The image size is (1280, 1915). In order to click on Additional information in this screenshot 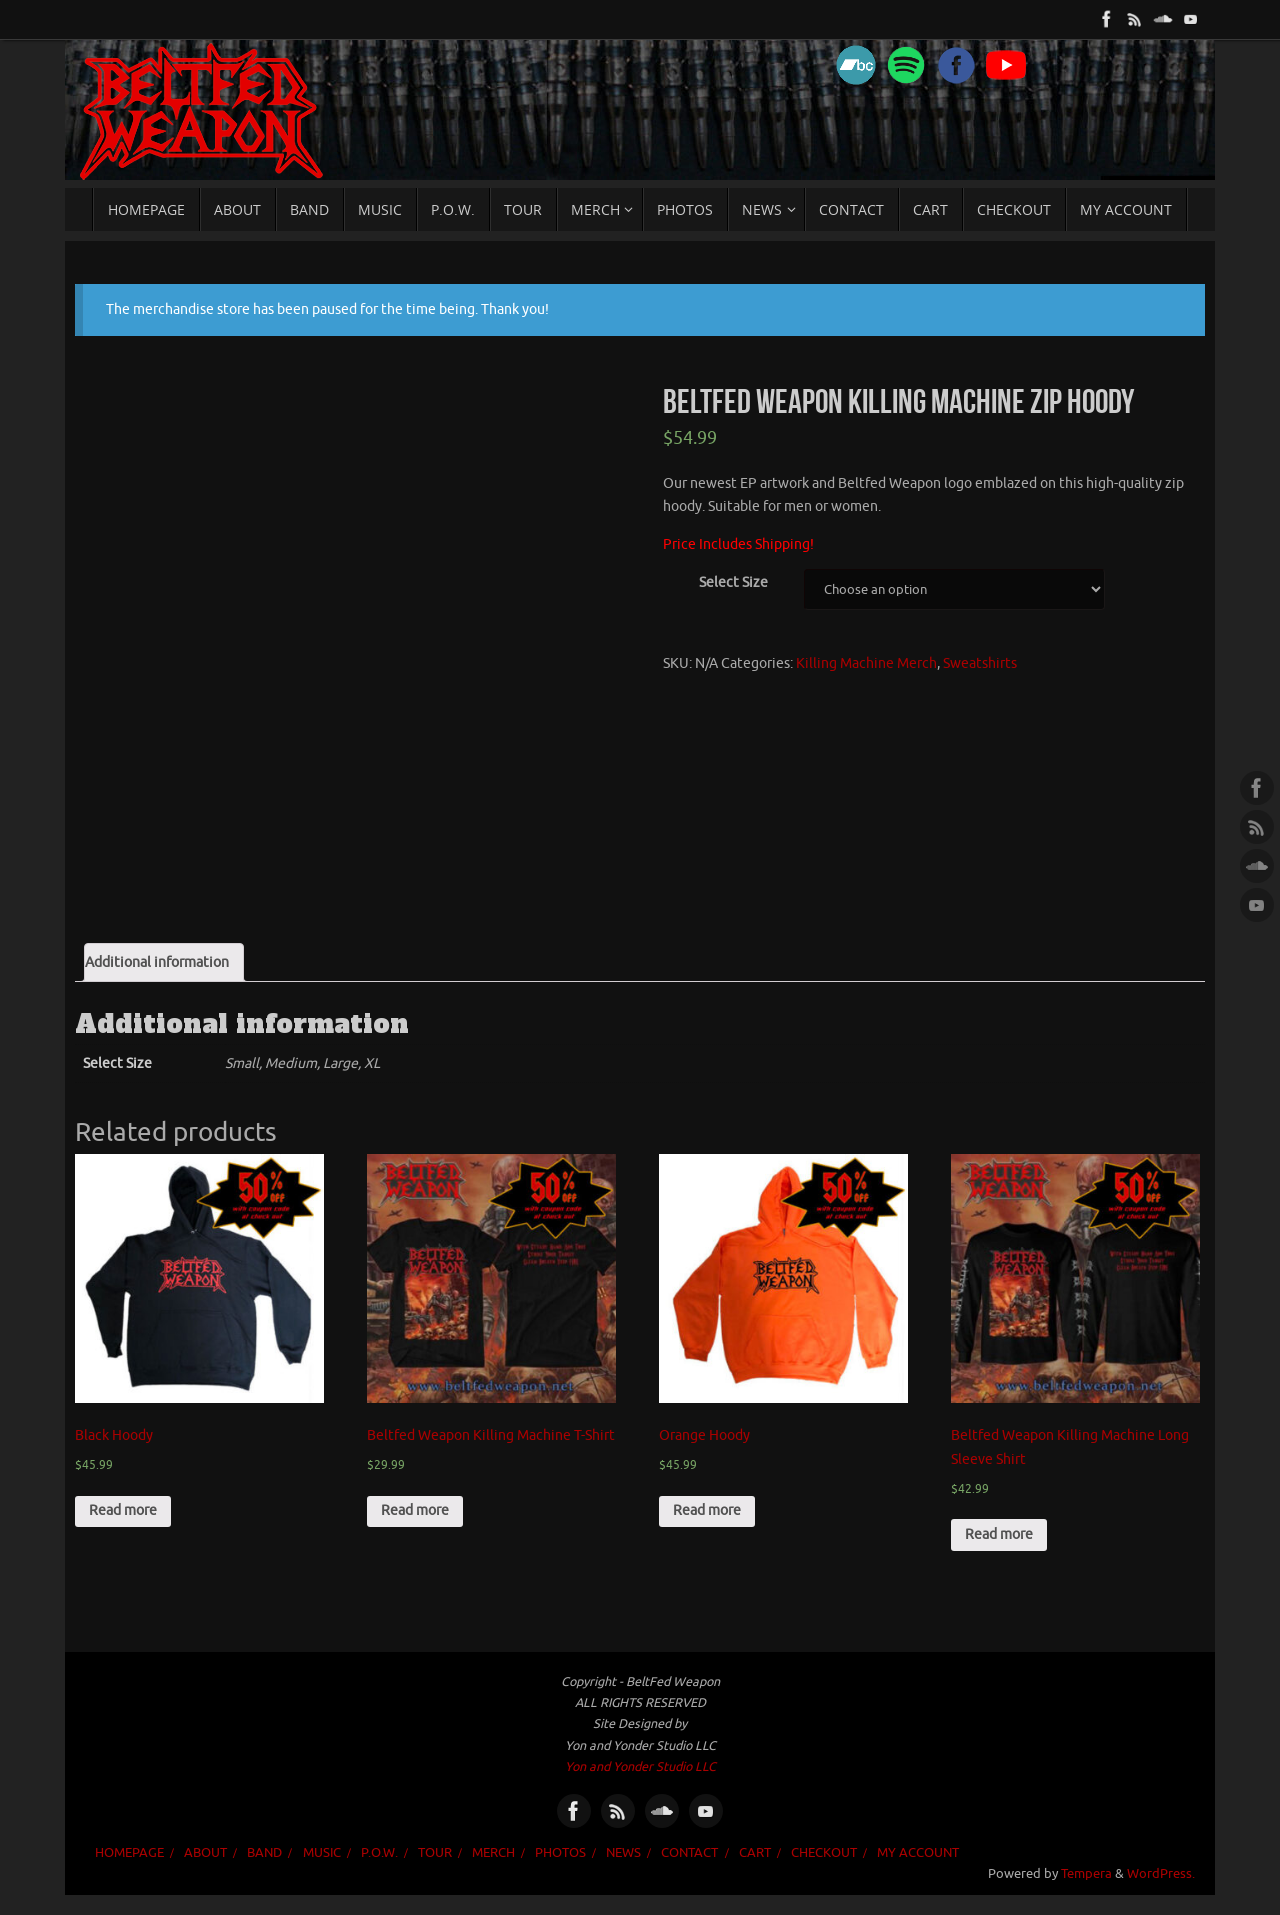, I will do `click(157, 962)`.